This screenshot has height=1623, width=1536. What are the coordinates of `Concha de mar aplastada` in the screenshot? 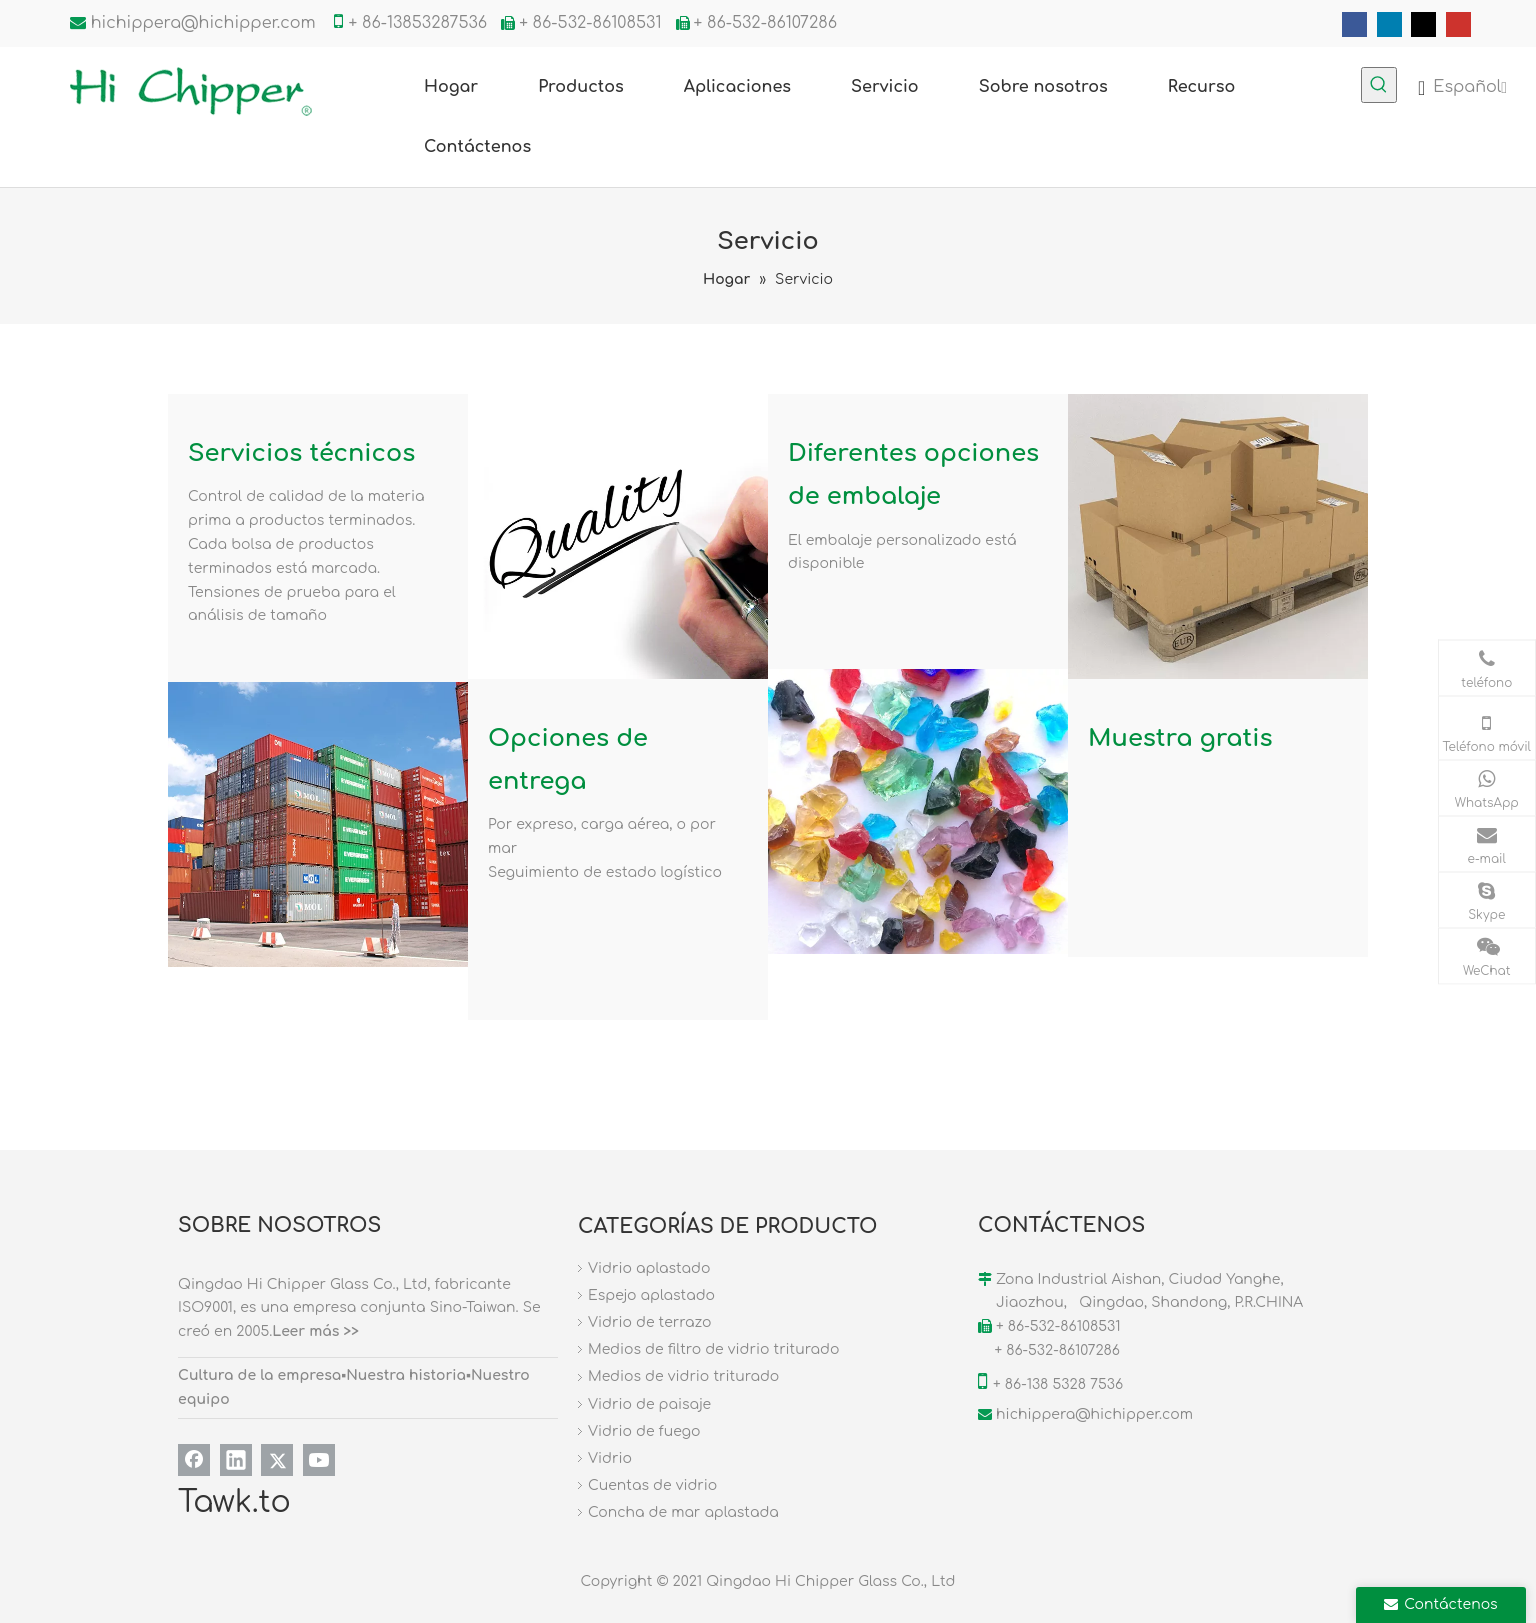 It's located at (683, 1512).